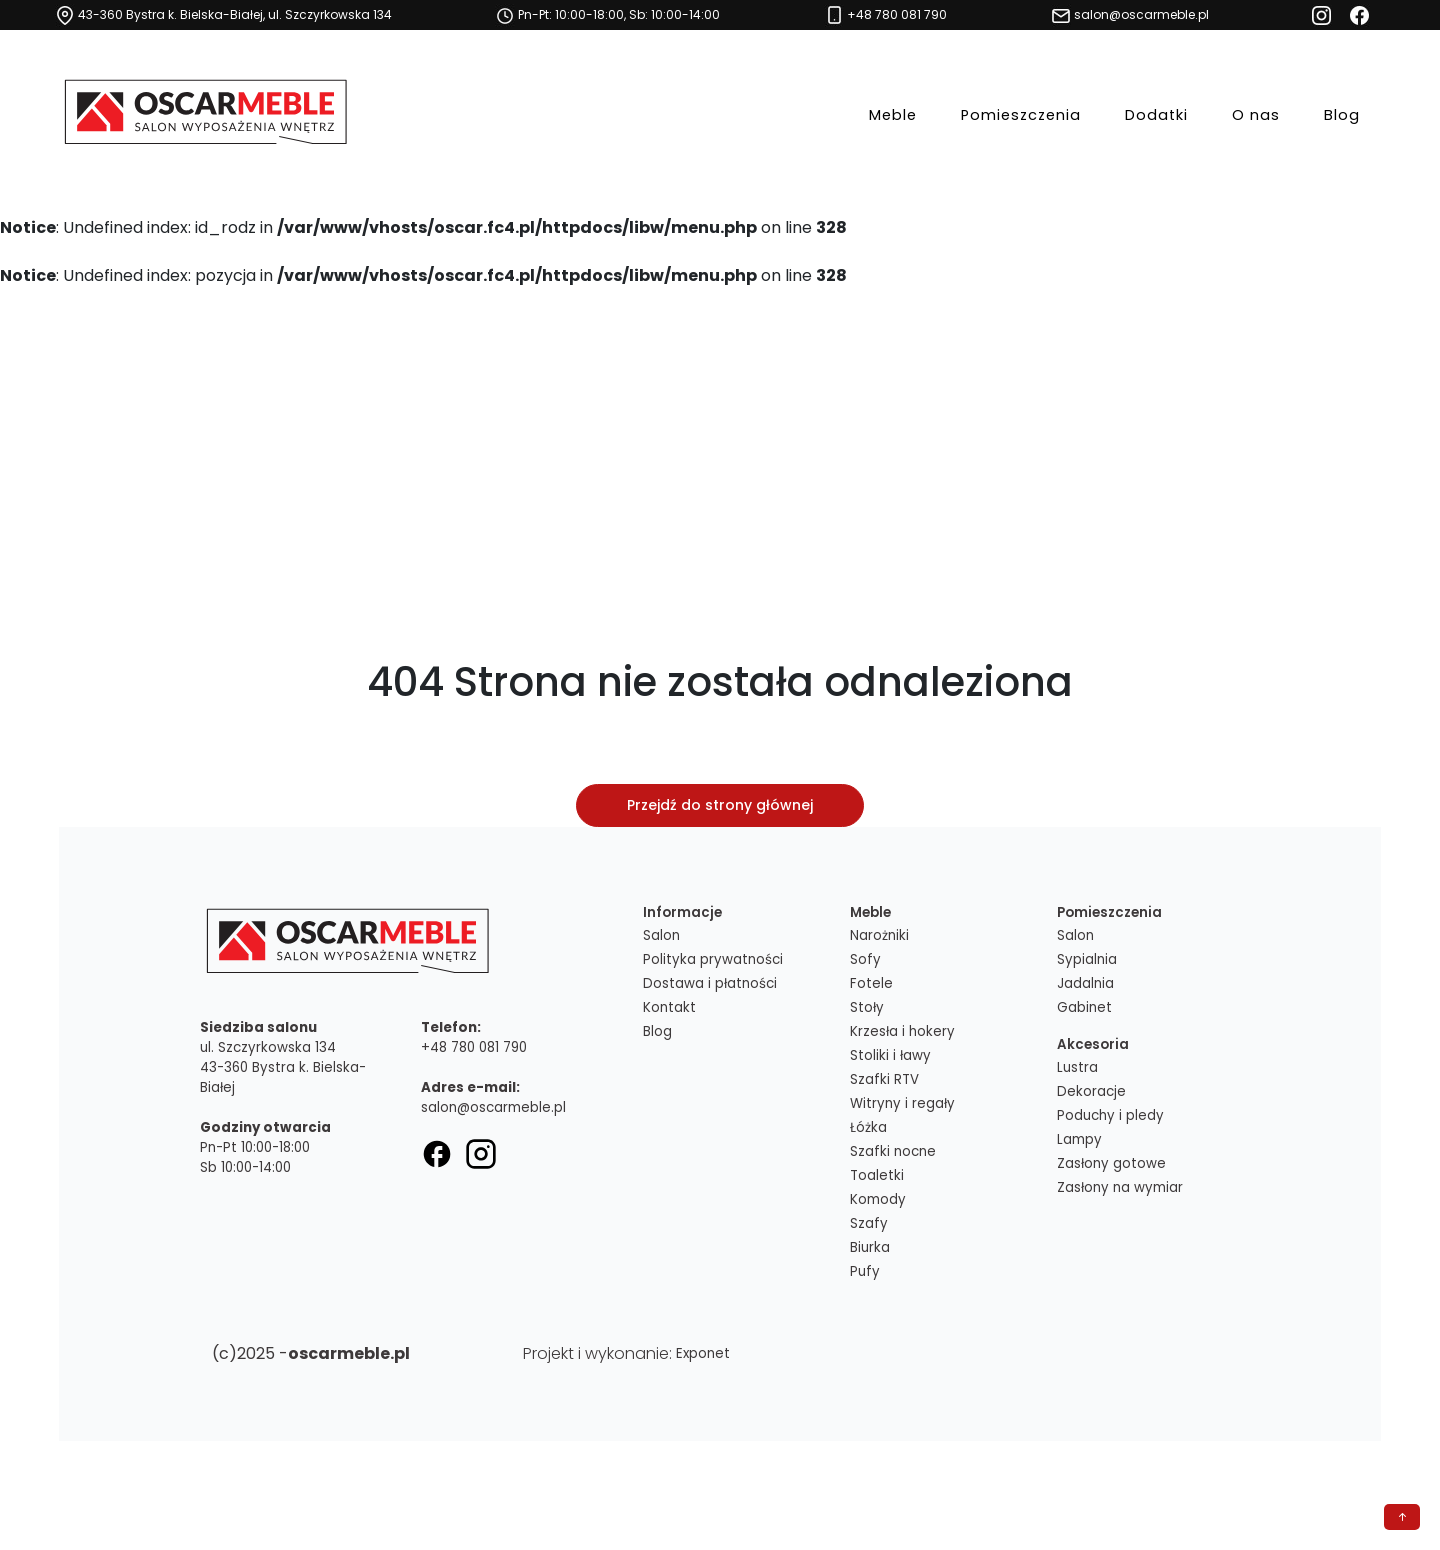 Image resolution: width=1440 pixels, height=1550 pixels. What do you see at coordinates (902, 1031) in the screenshot?
I see `Krzesła i hokery` at bounding box center [902, 1031].